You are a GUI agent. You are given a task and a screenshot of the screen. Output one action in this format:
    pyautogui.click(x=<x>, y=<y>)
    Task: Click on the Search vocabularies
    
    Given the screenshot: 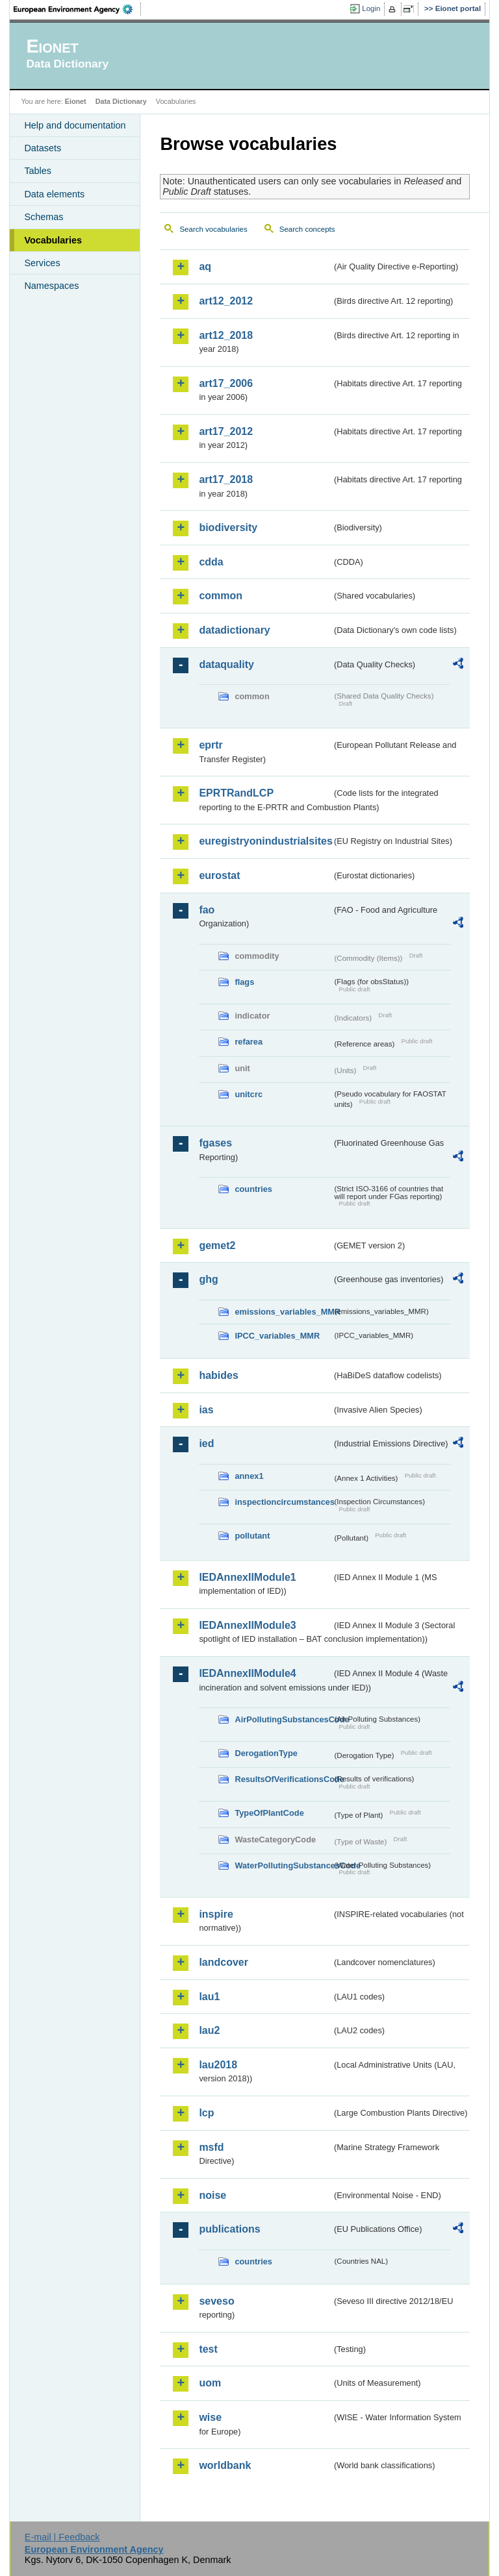 What is the action you would take?
    pyautogui.click(x=213, y=229)
    